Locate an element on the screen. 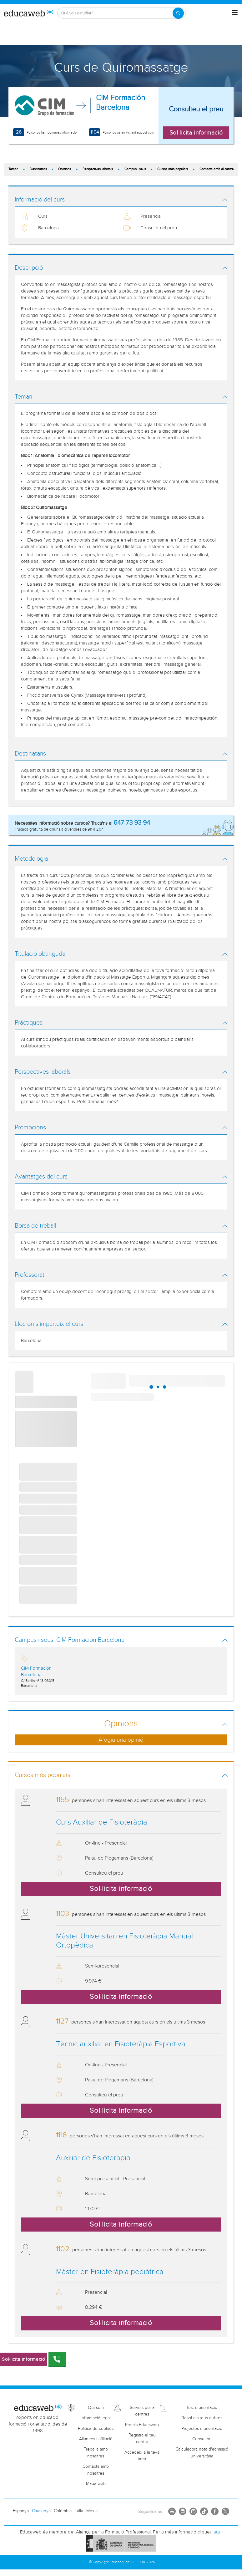 Image resolution: width=242 pixels, height=2576 pixels. Aliances i afiliació is located at coordinates (96, 2438).